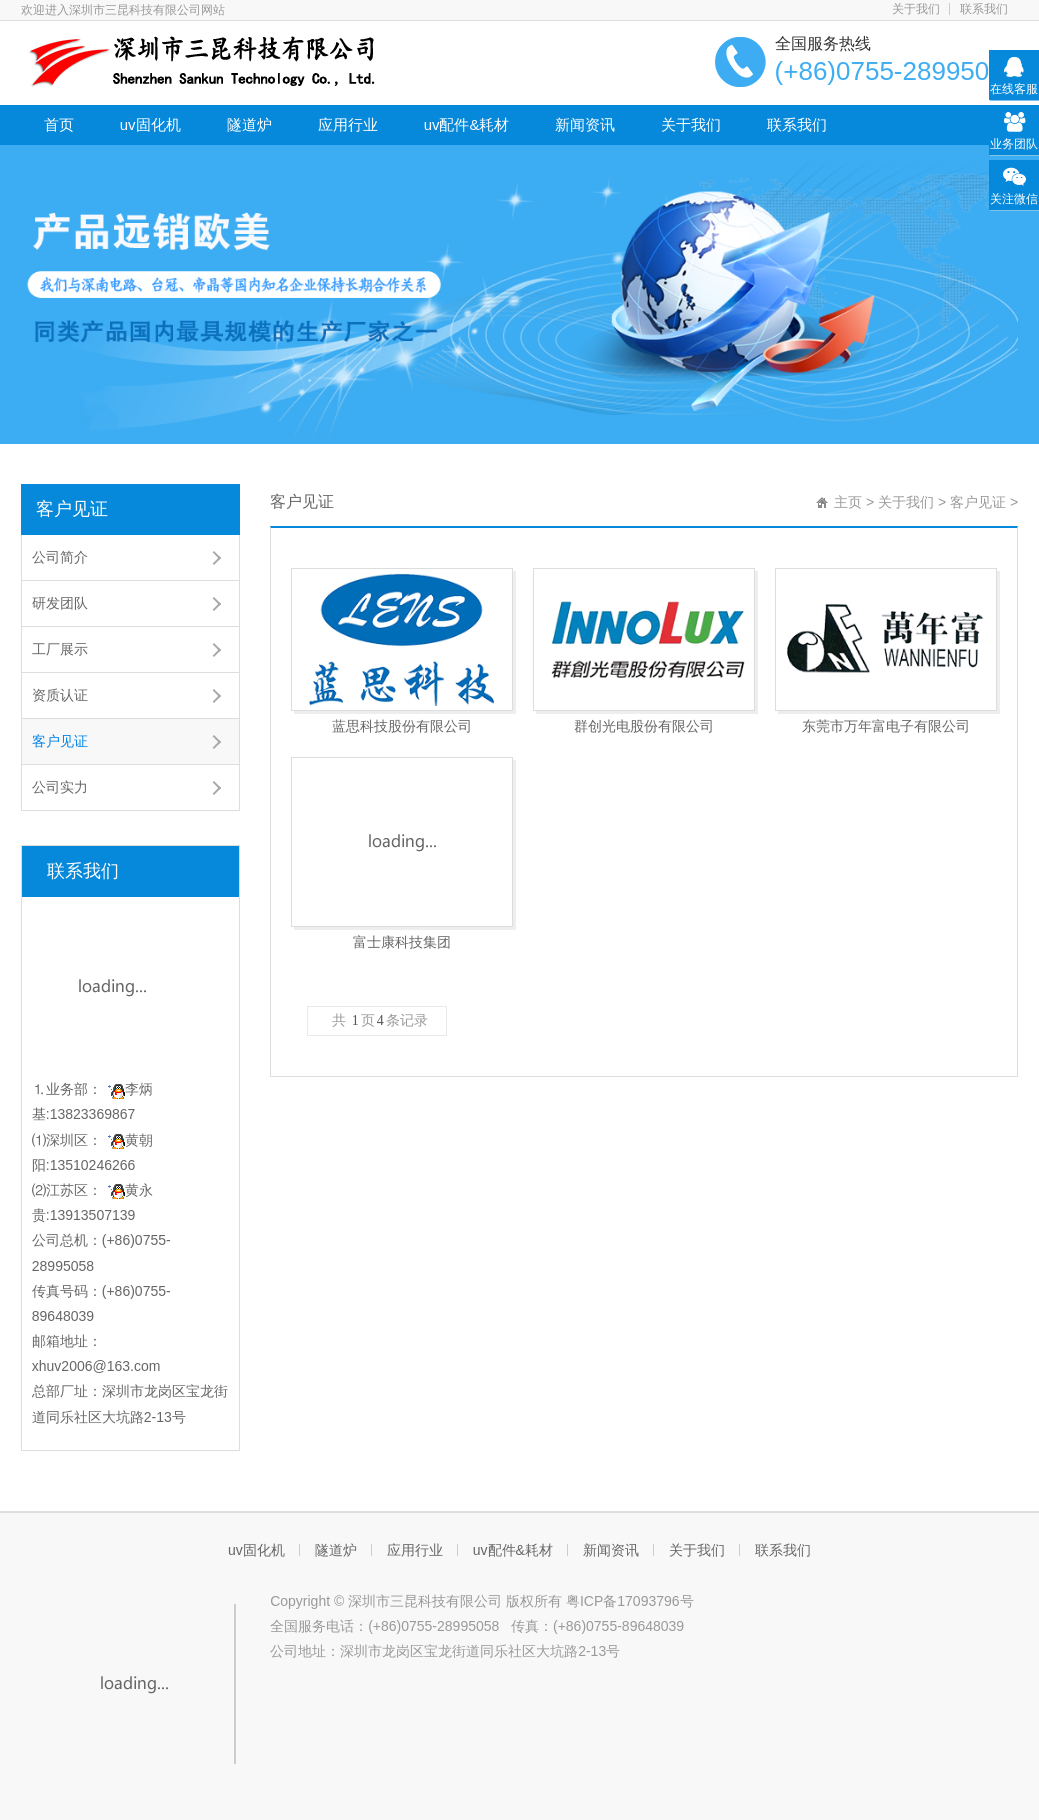 This screenshot has height=1820, width=1039. I want to click on 公司简介, so click(60, 557).